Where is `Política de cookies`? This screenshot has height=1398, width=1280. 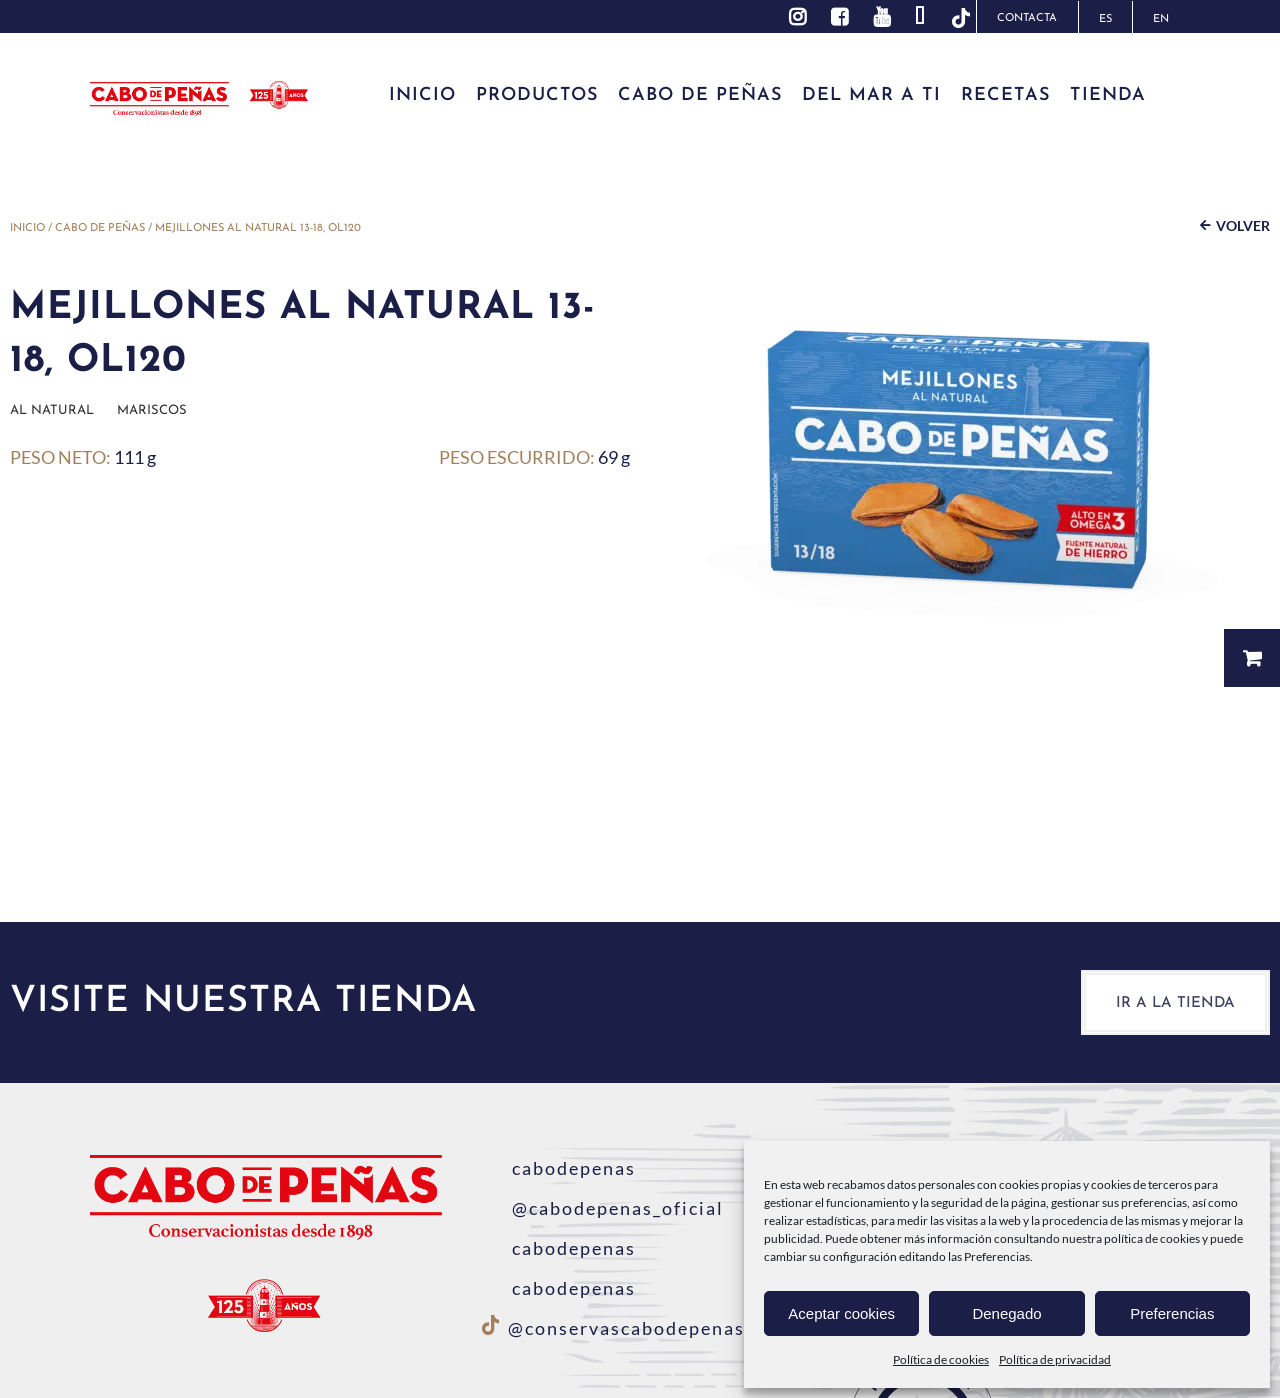 Política de cookies is located at coordinates (941, 1359).